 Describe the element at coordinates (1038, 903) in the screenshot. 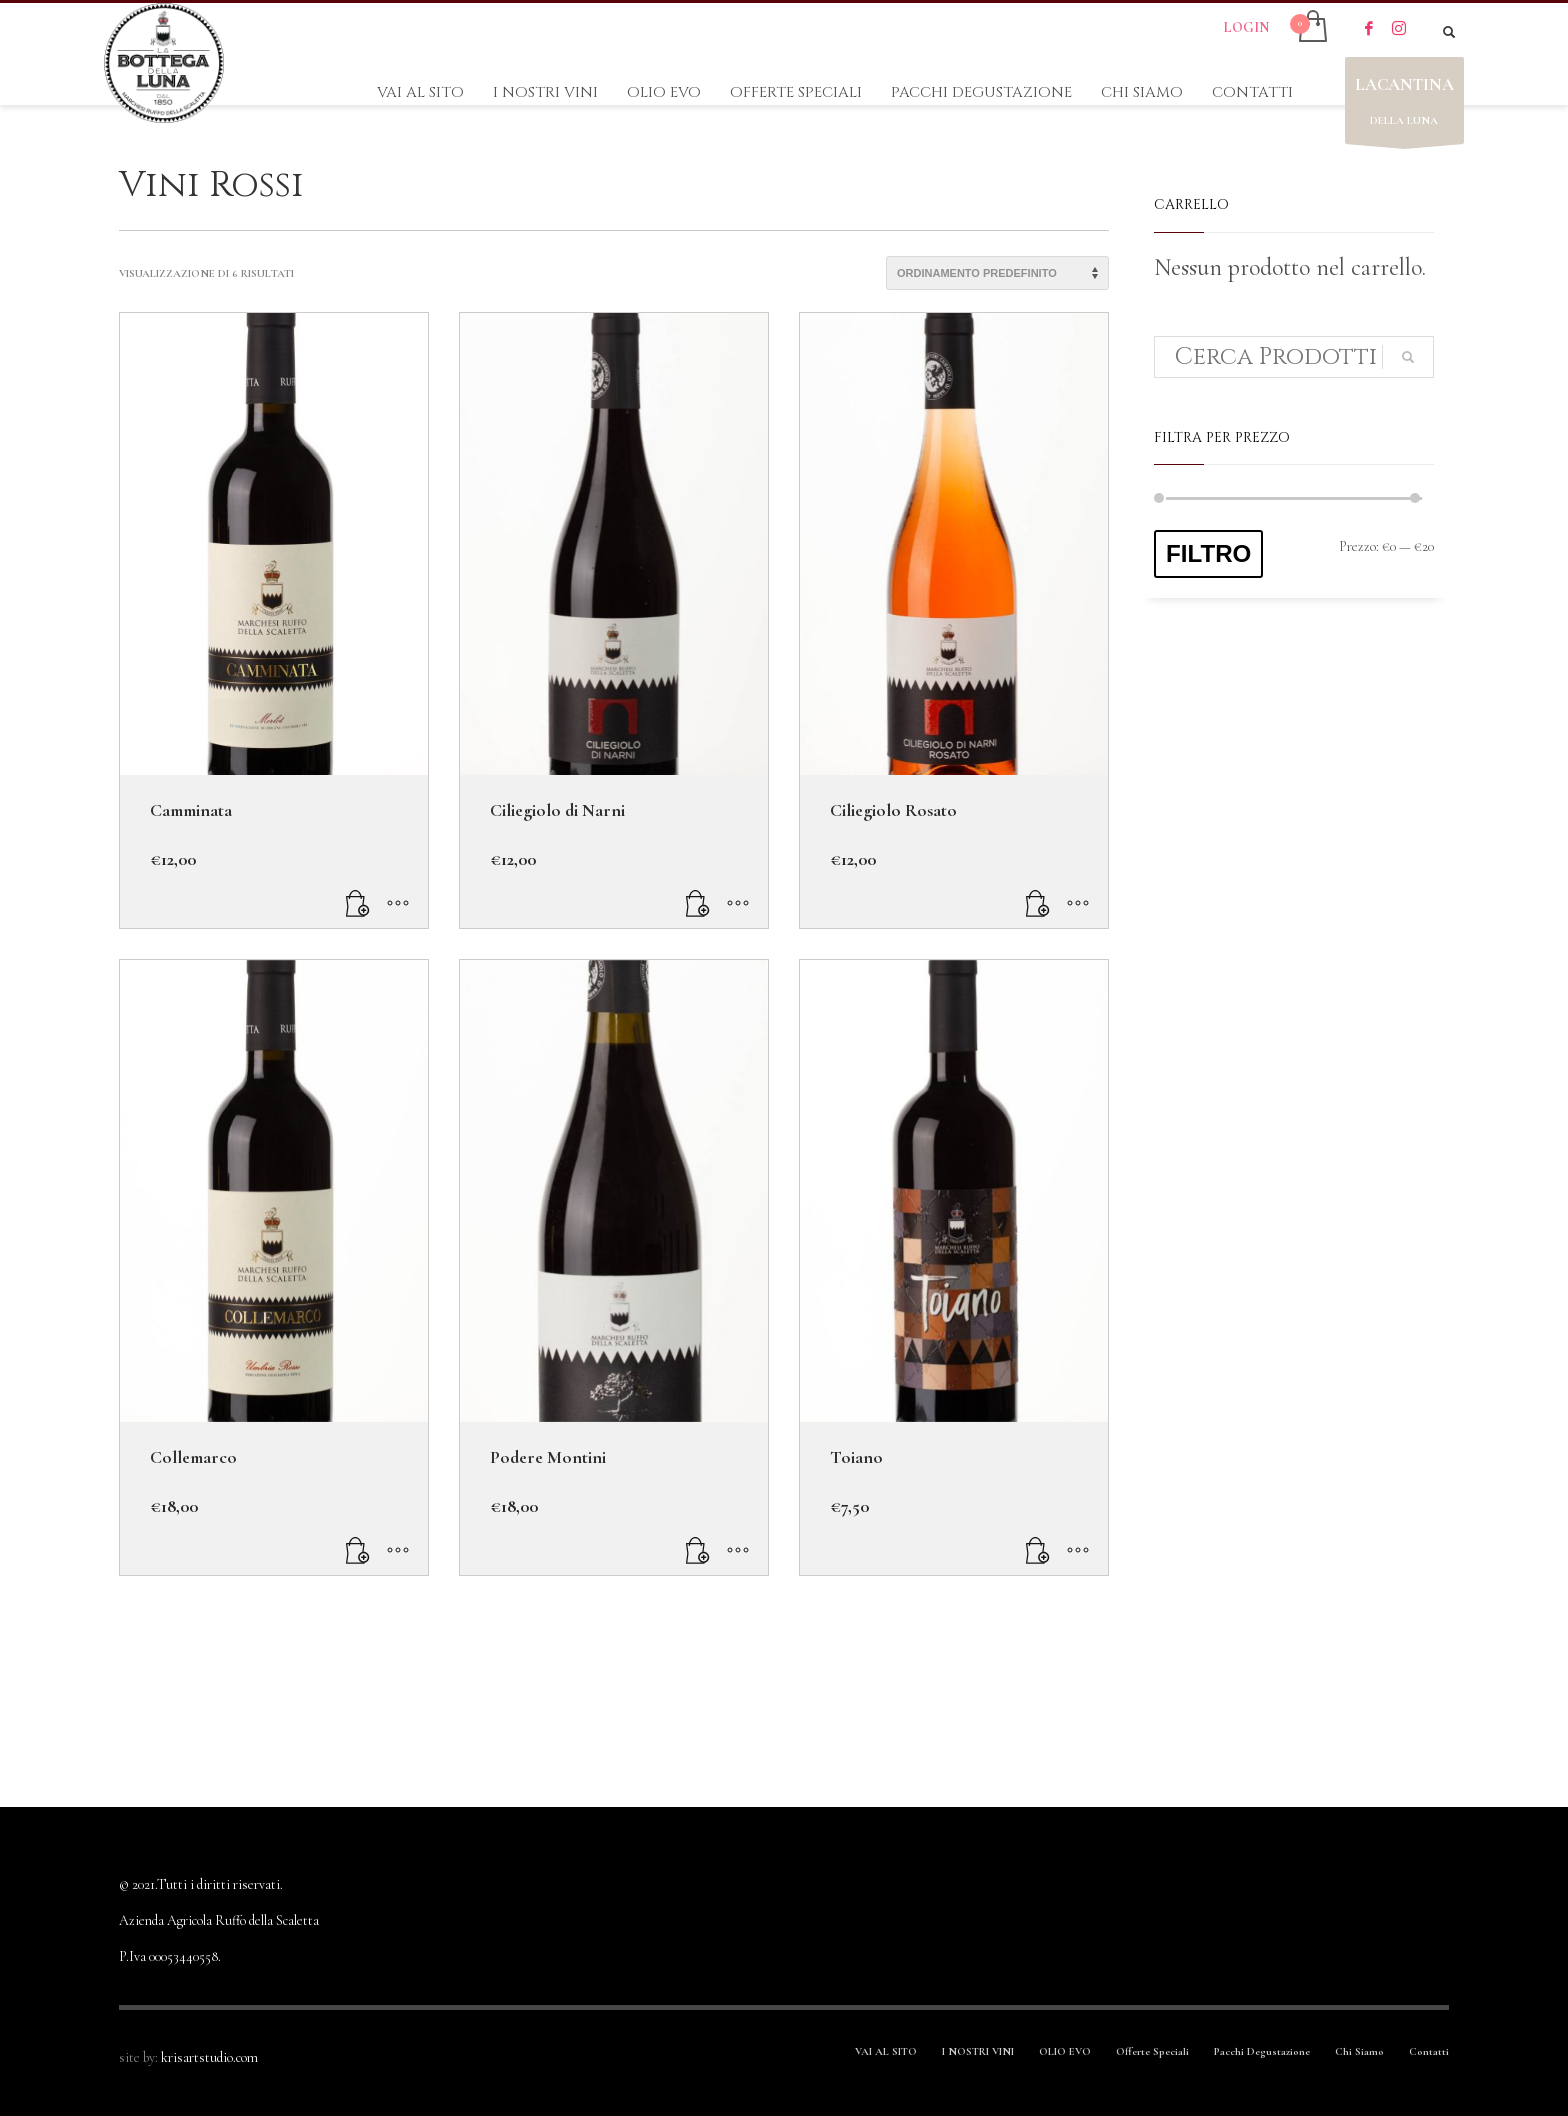

I see `[Aggiungi “Ciliegiolo Rosato” al tuo carrello]` at that location.